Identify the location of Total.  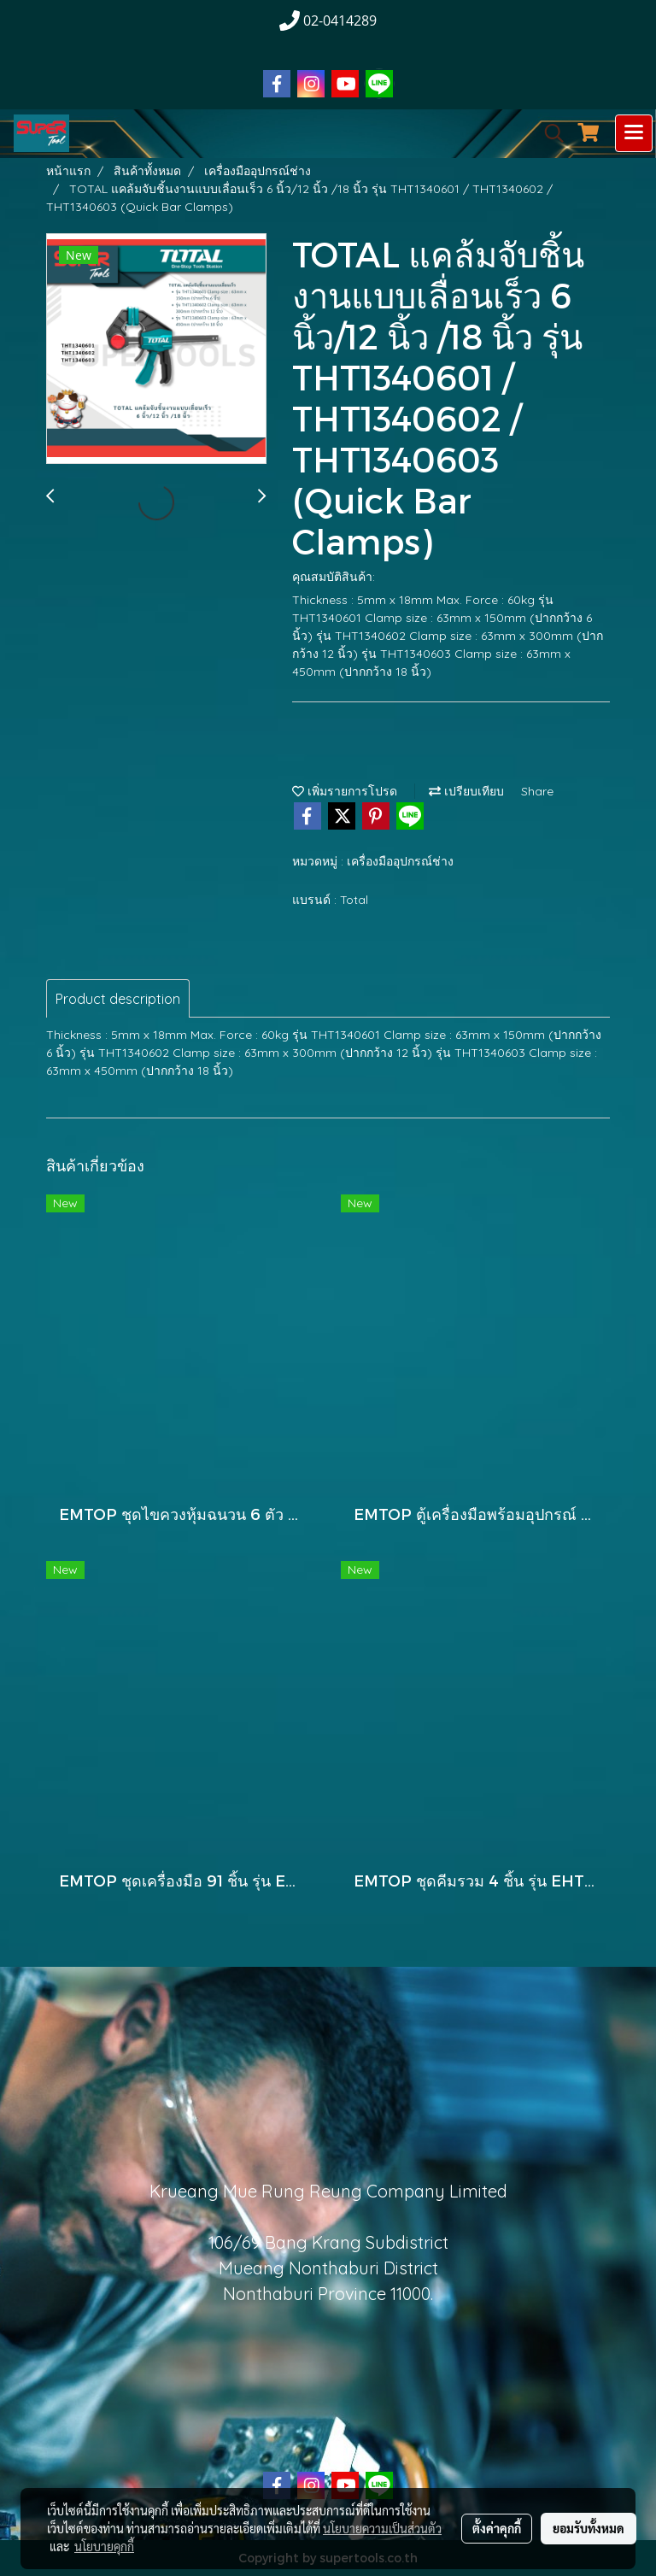
(354, 899).